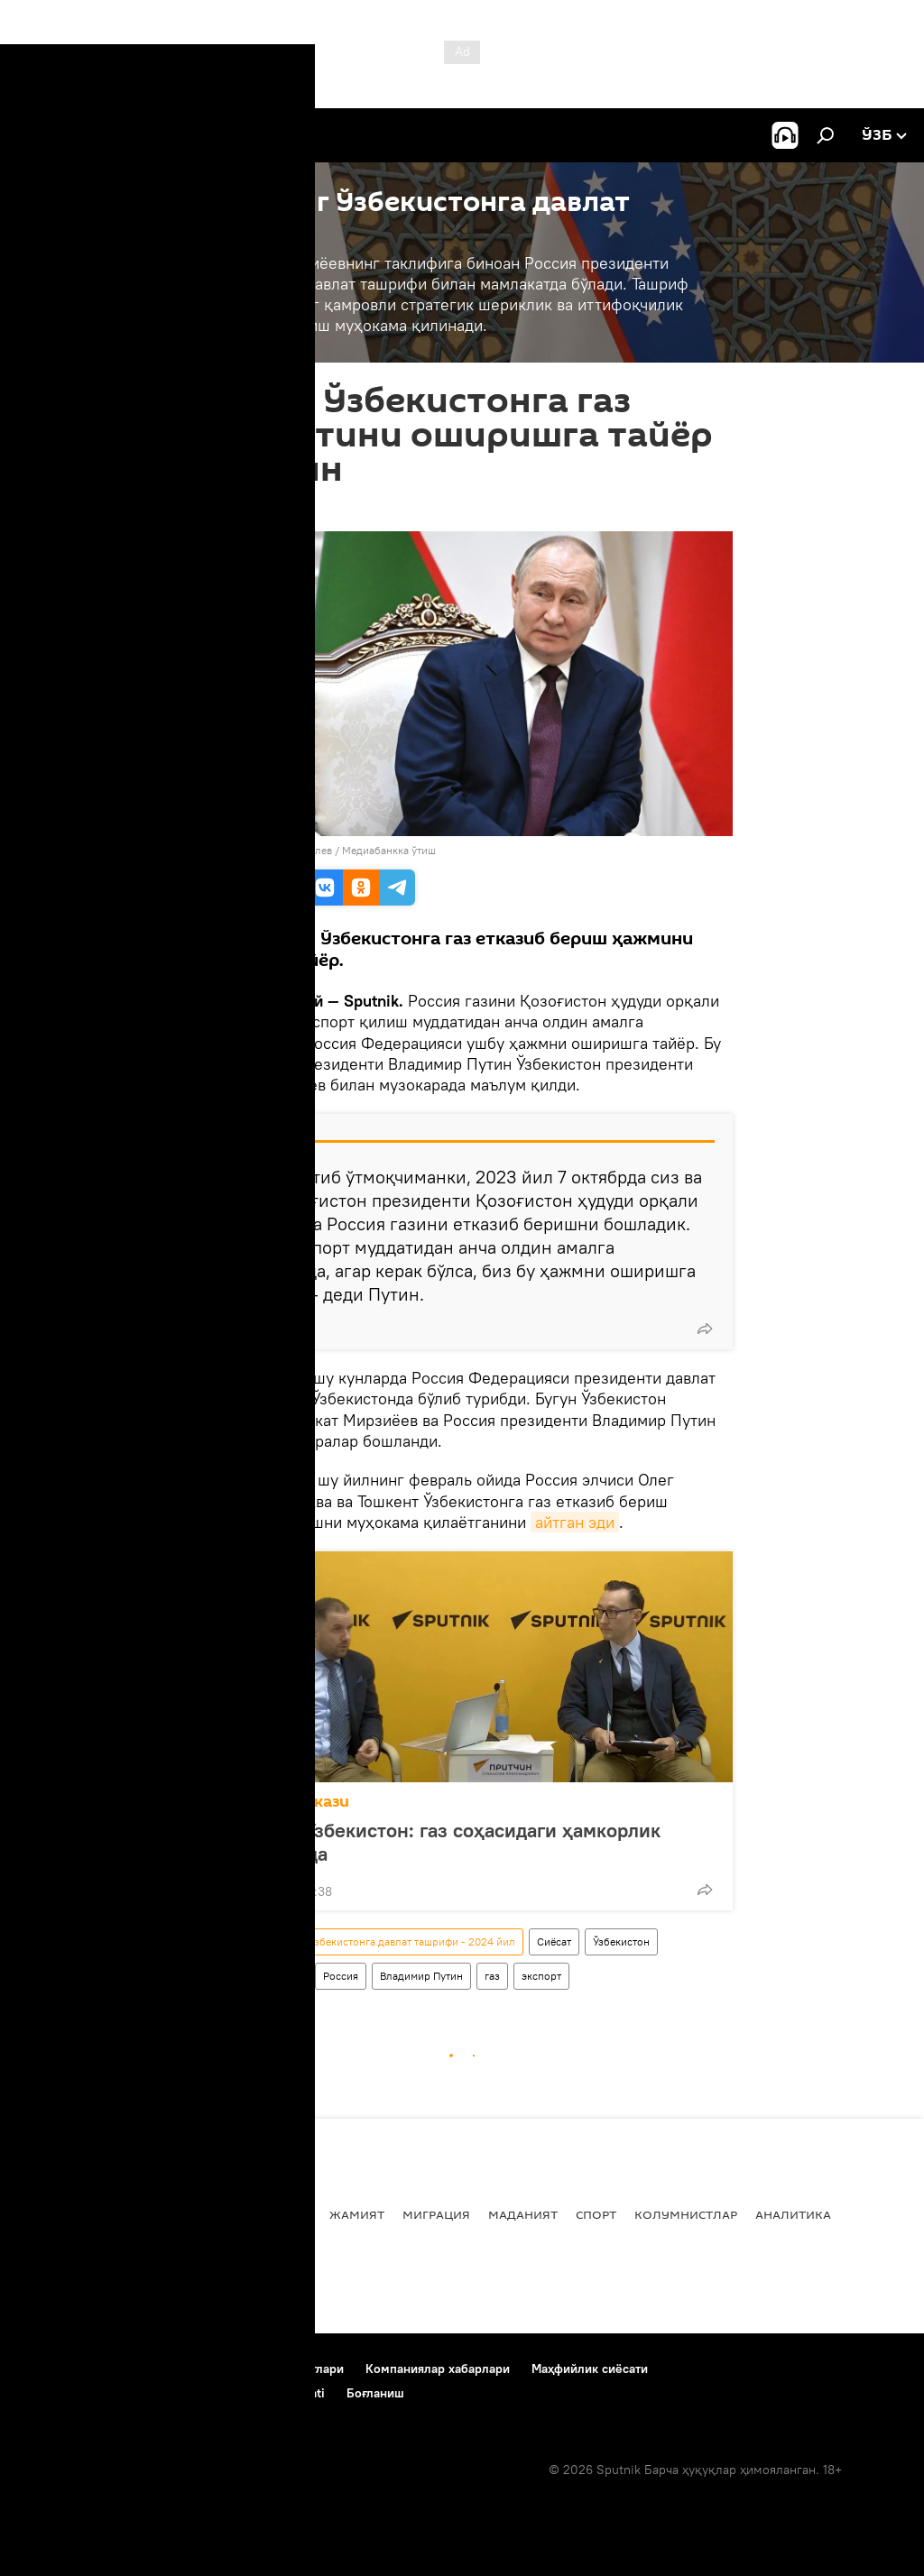  Describe the element at coordinates (142, 2368) in the screenshot. I see `Лойиҳа ҳақида` at that location.